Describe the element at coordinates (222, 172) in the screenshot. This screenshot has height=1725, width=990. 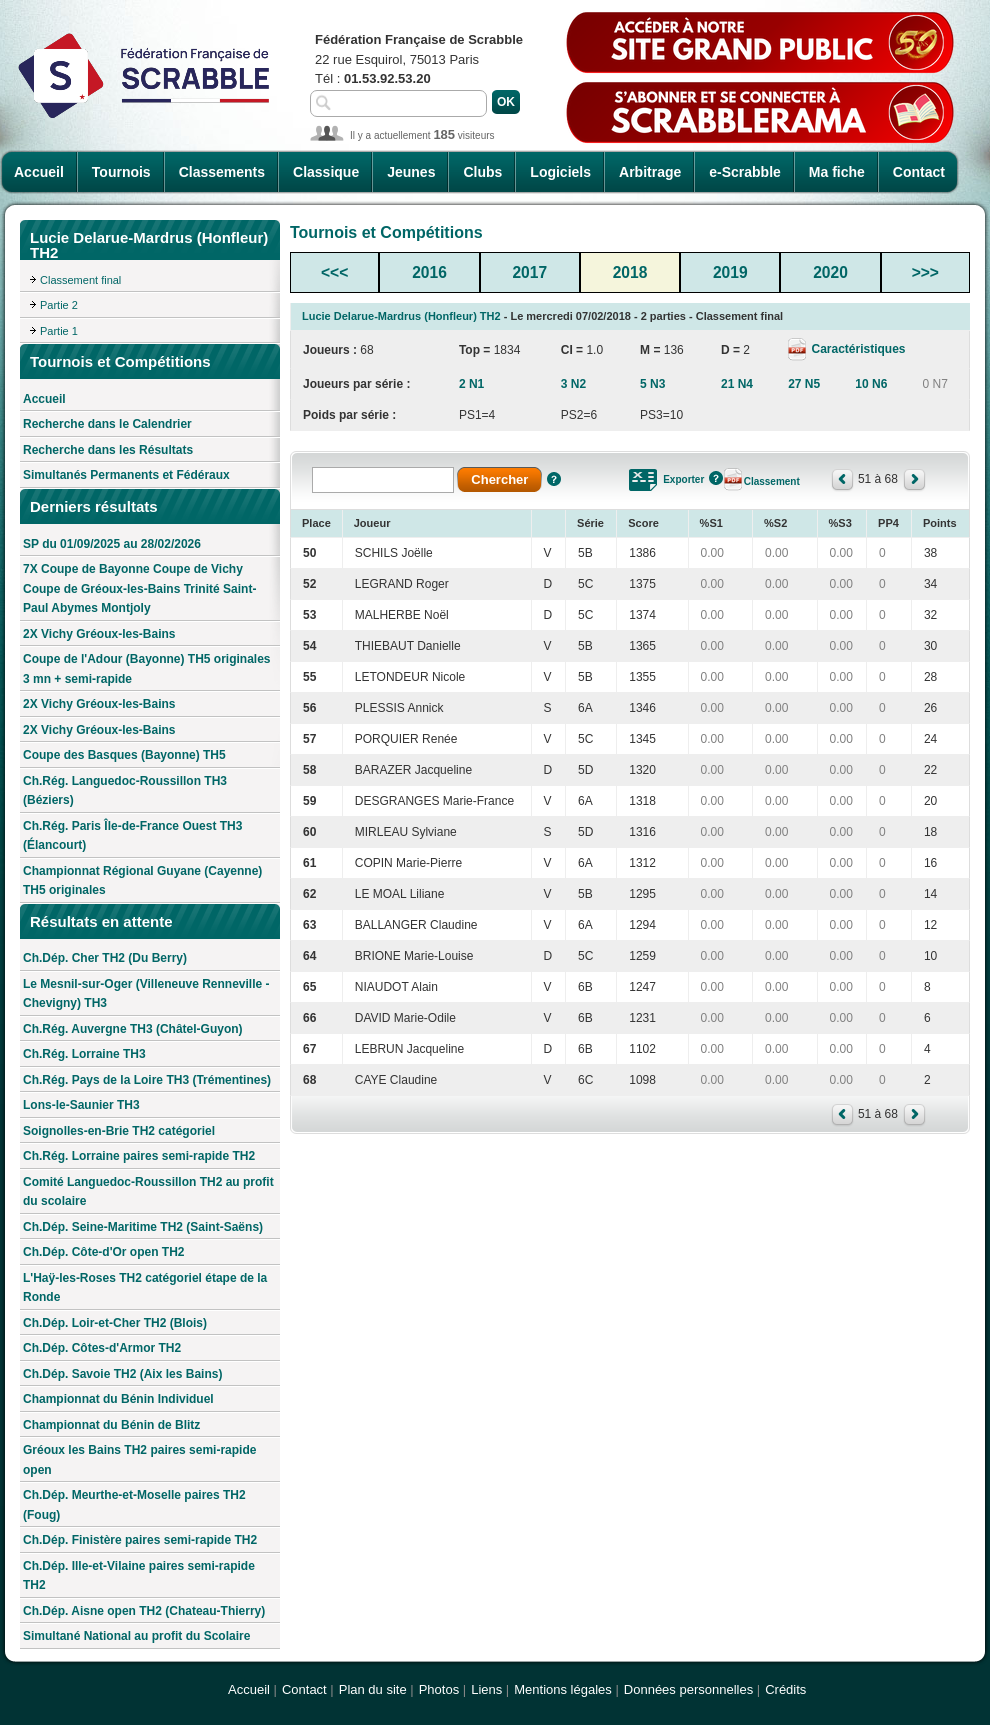
I see `Classements` at that location.